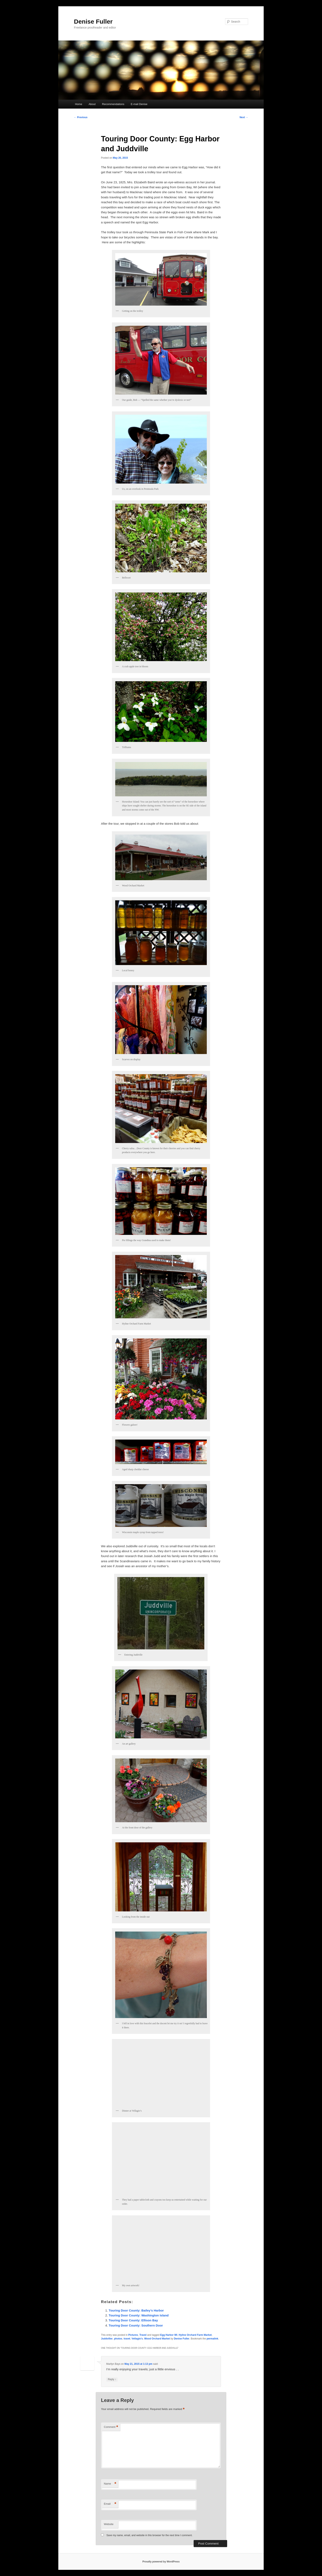 This screenshot has height=2576, width=322. What do you see at coordinates (136, 2325) in the screenshot?
I see `Touring Door County: Southern Door` at bounding box center [136, 2325].